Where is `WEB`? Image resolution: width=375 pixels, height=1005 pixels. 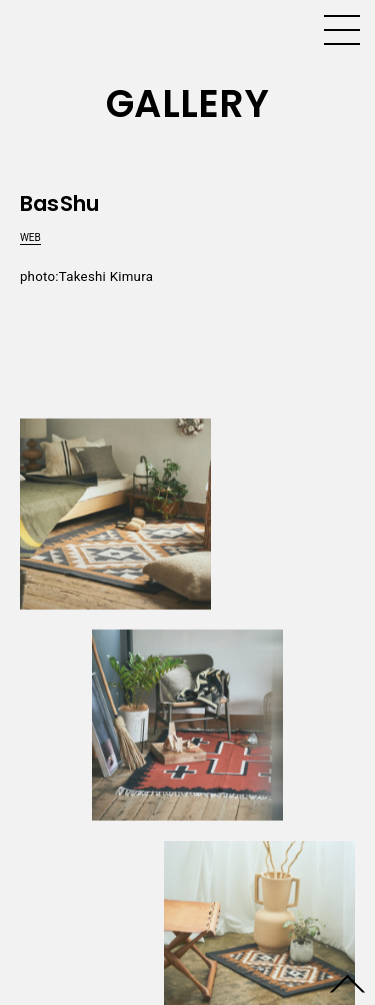
WEB is located at coordinates (30, 237).